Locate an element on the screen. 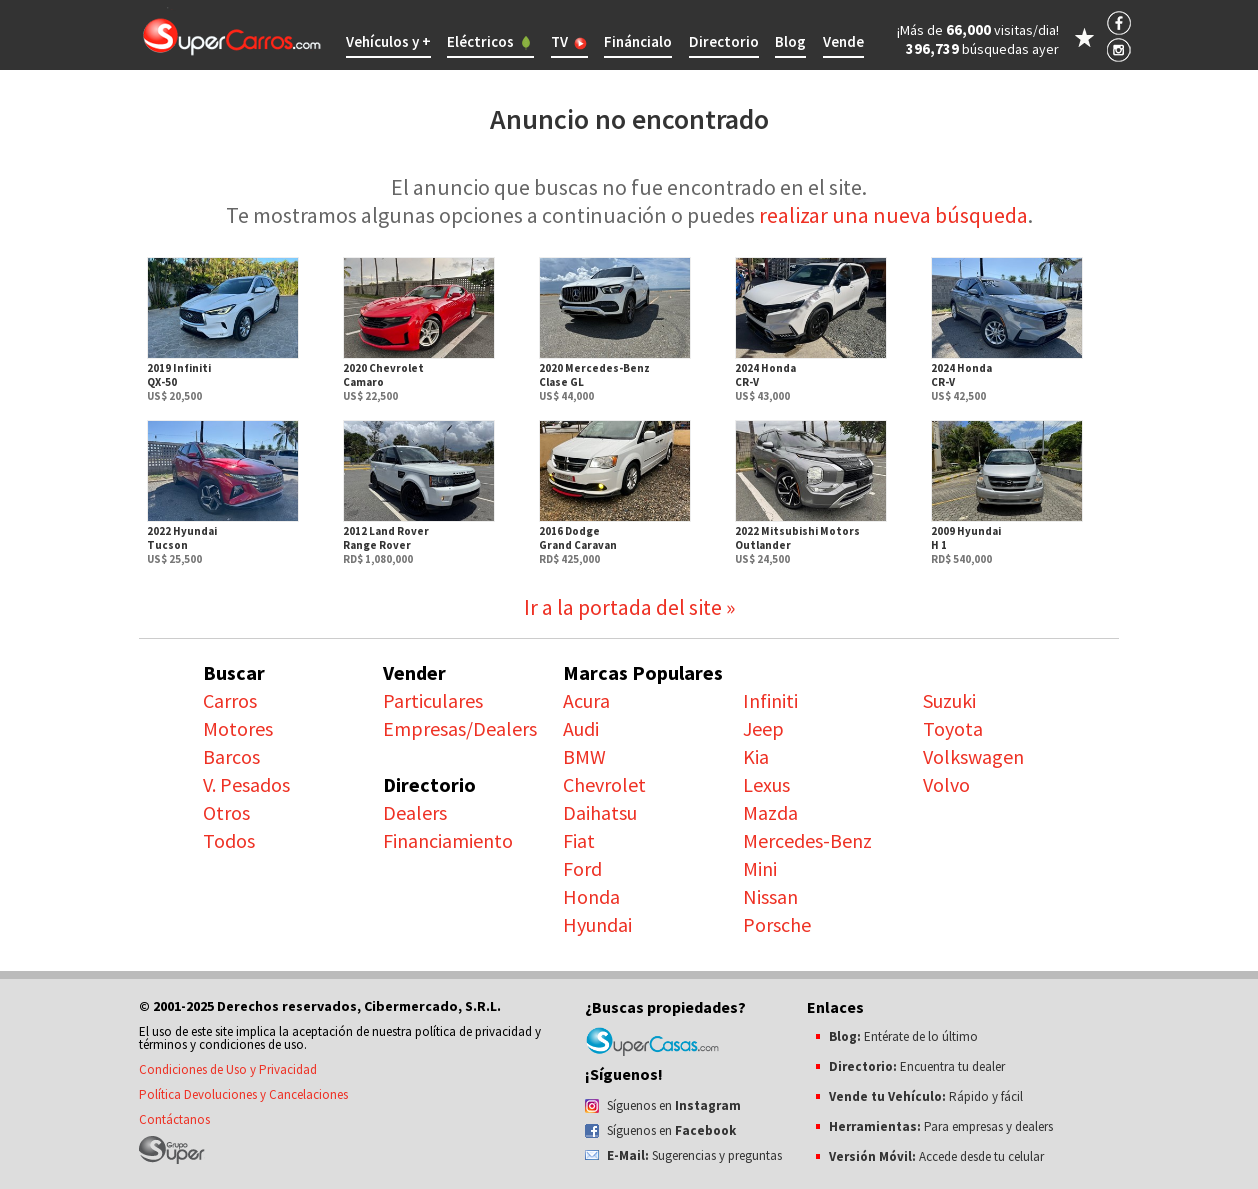 The width and height of the screenshot is (1258, 1189). Rápido y fácil is located at coordinates (926, 1096).